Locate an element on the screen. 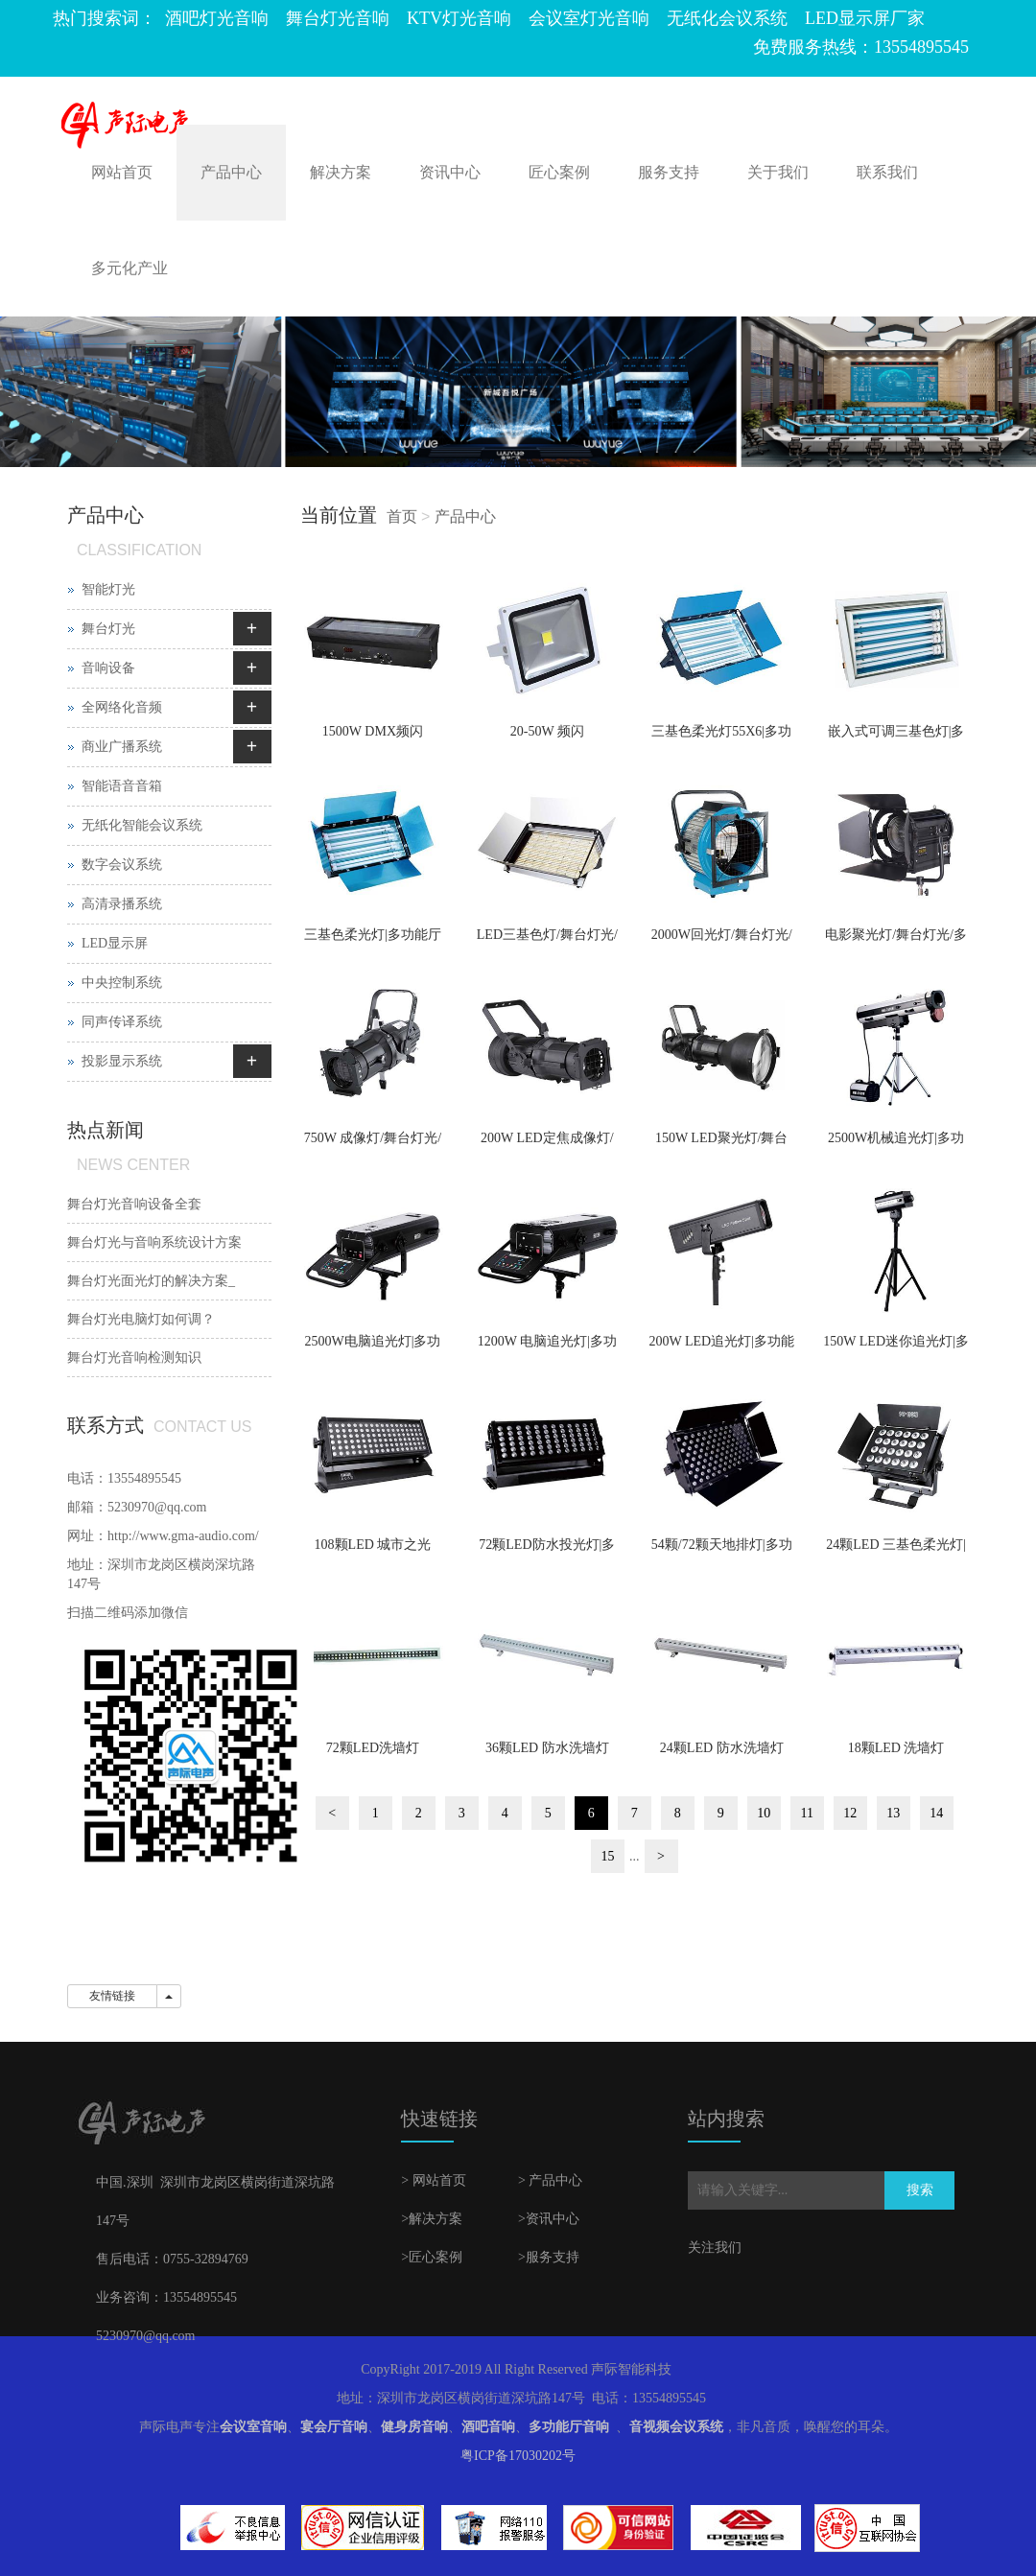  13 is located at coordinates (893, 1813).